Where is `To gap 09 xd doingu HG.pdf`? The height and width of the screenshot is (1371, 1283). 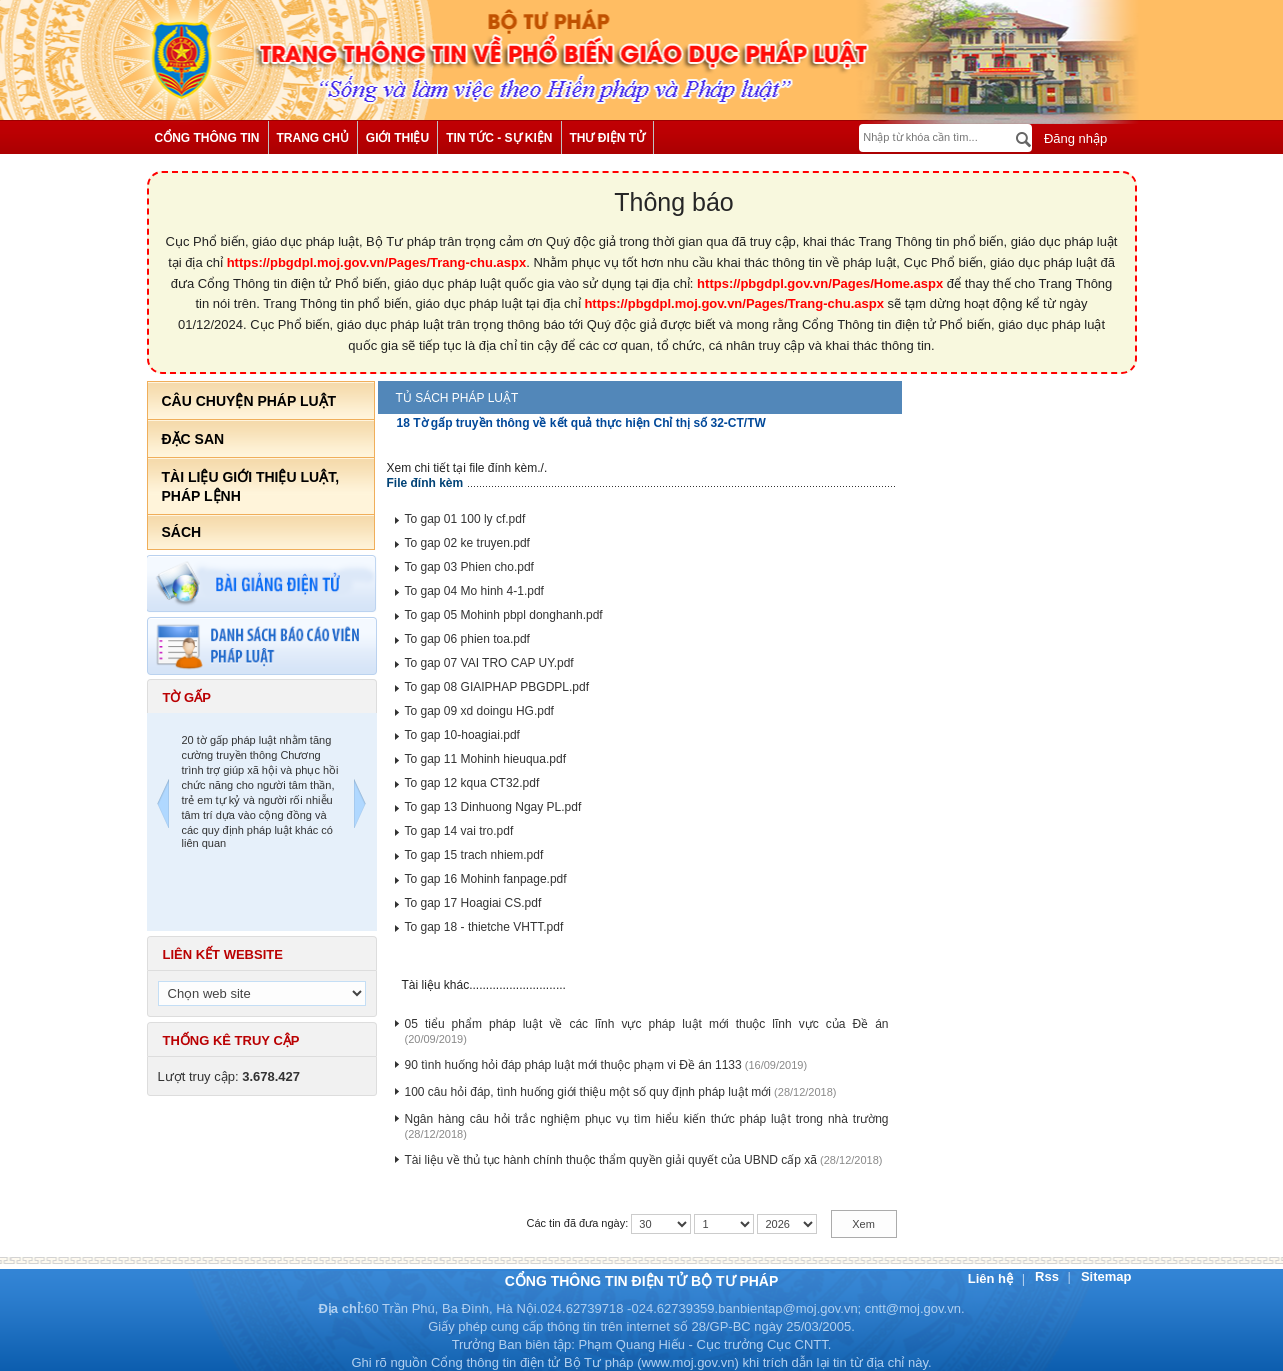 To gap 09 xd doingu HG.pdf is located at coordinates (479, 711).